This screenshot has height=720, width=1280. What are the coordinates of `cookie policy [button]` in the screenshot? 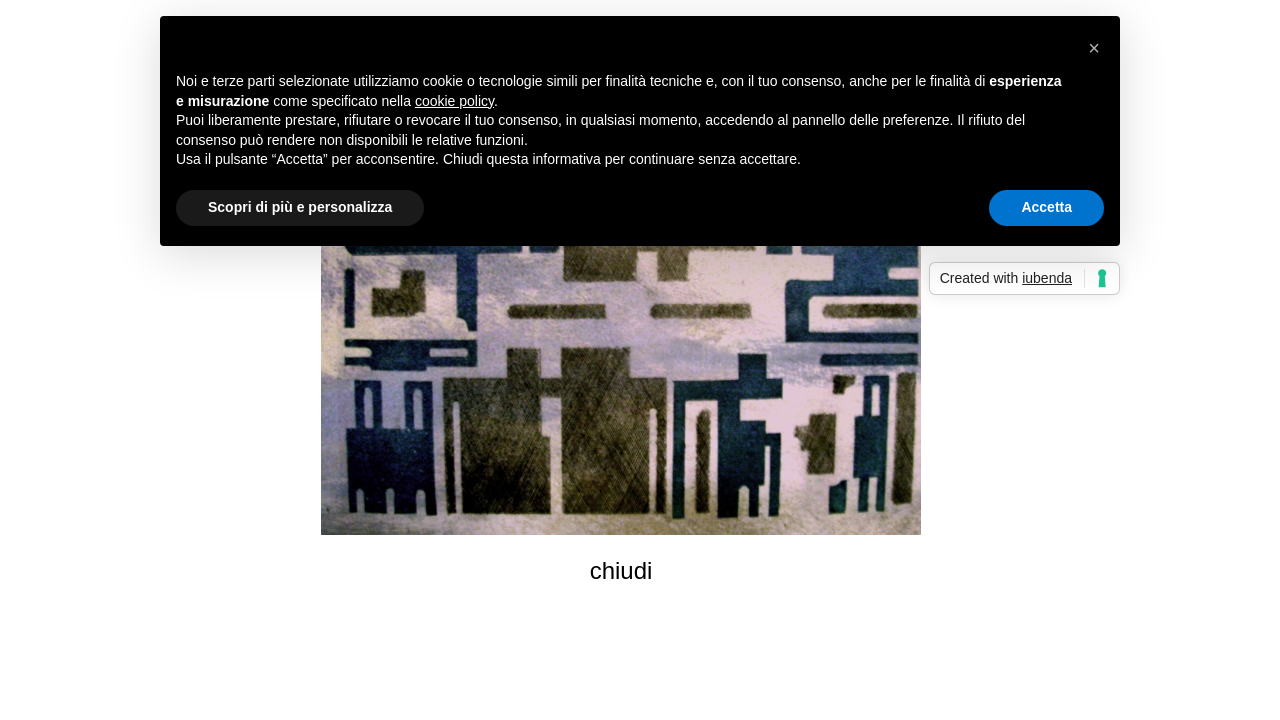 It's located at (454, 101).